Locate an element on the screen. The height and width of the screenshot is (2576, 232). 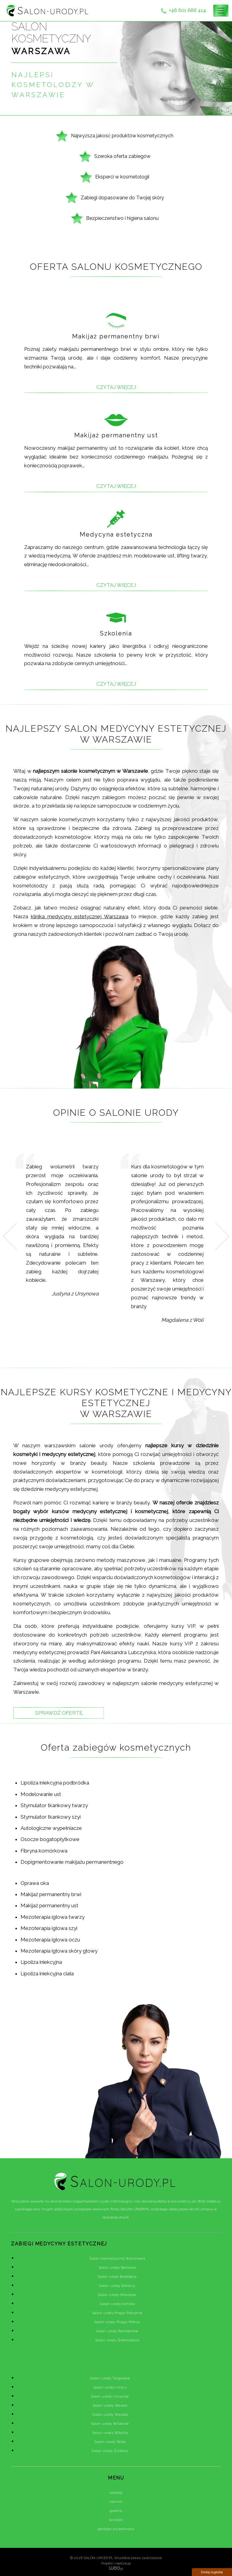
galeria is located at coordinates (116, 2511).